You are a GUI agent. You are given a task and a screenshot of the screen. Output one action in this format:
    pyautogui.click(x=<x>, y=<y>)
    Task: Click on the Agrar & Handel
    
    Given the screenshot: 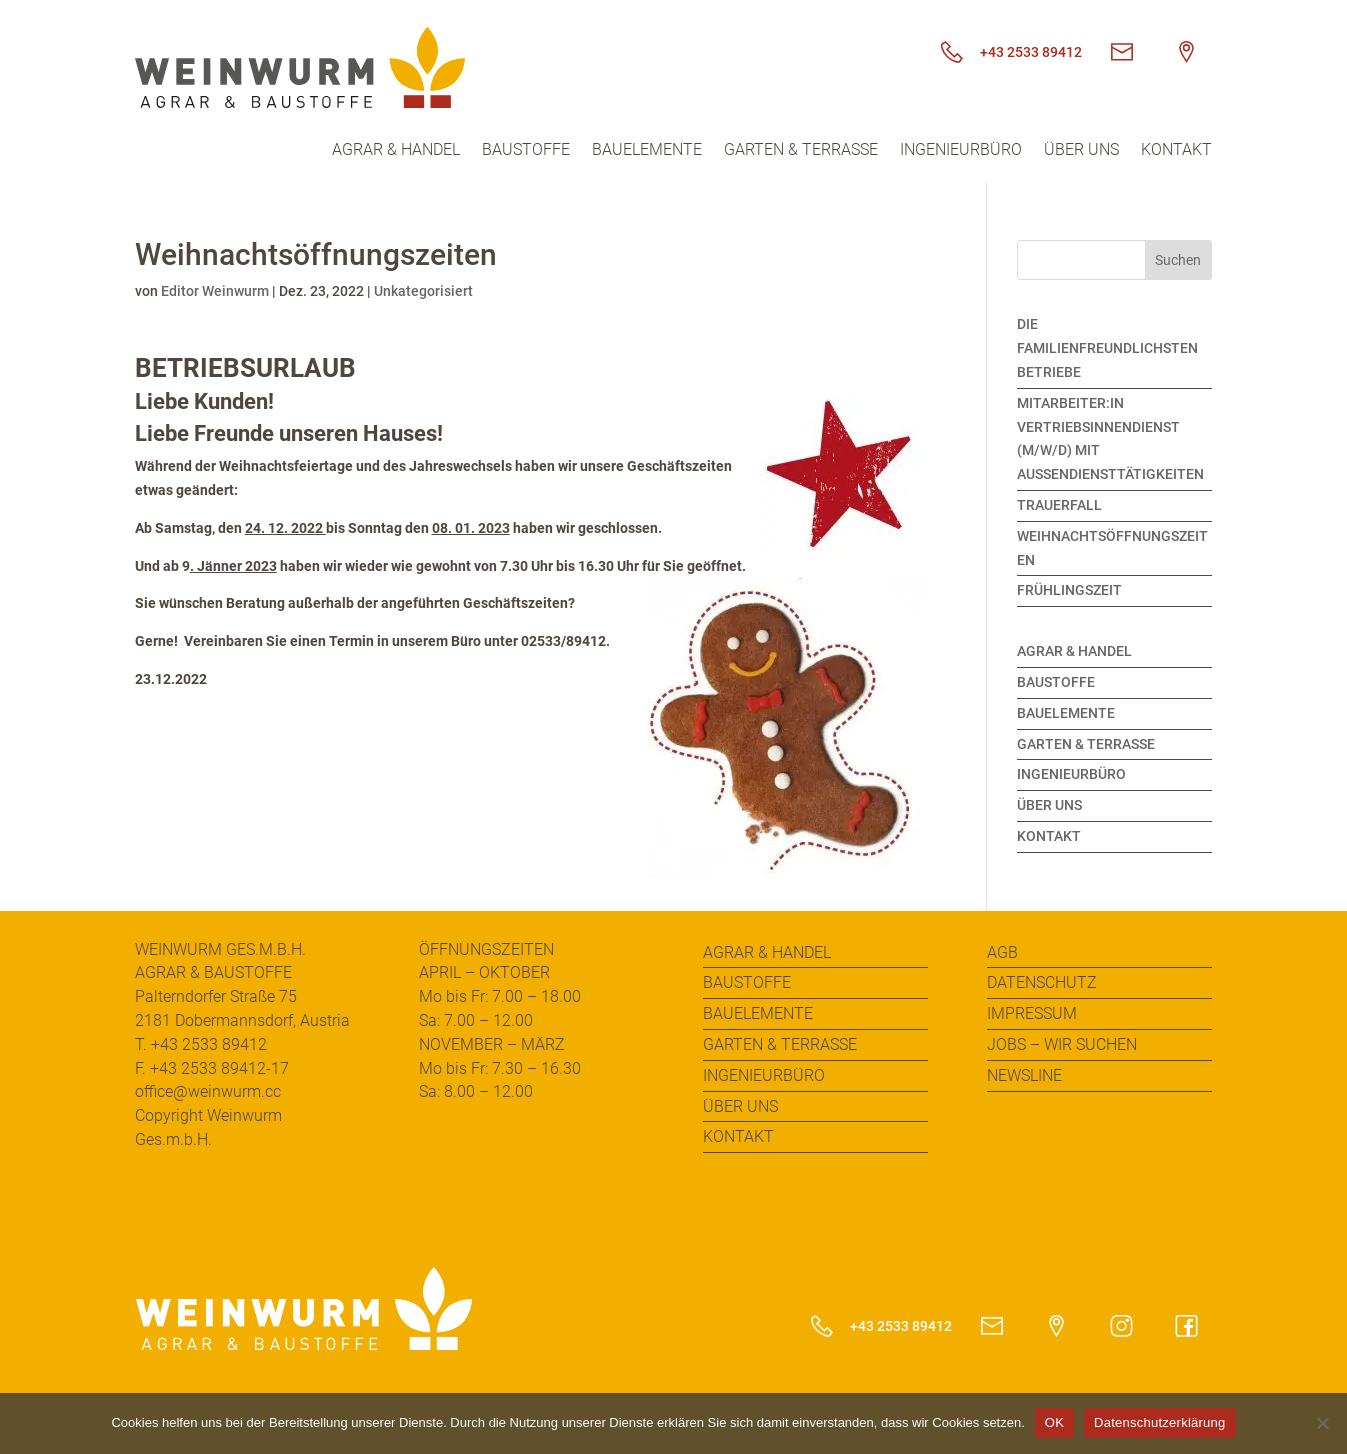 What is the action you would take?
    pyautogui.click(x=396, y=151)
    